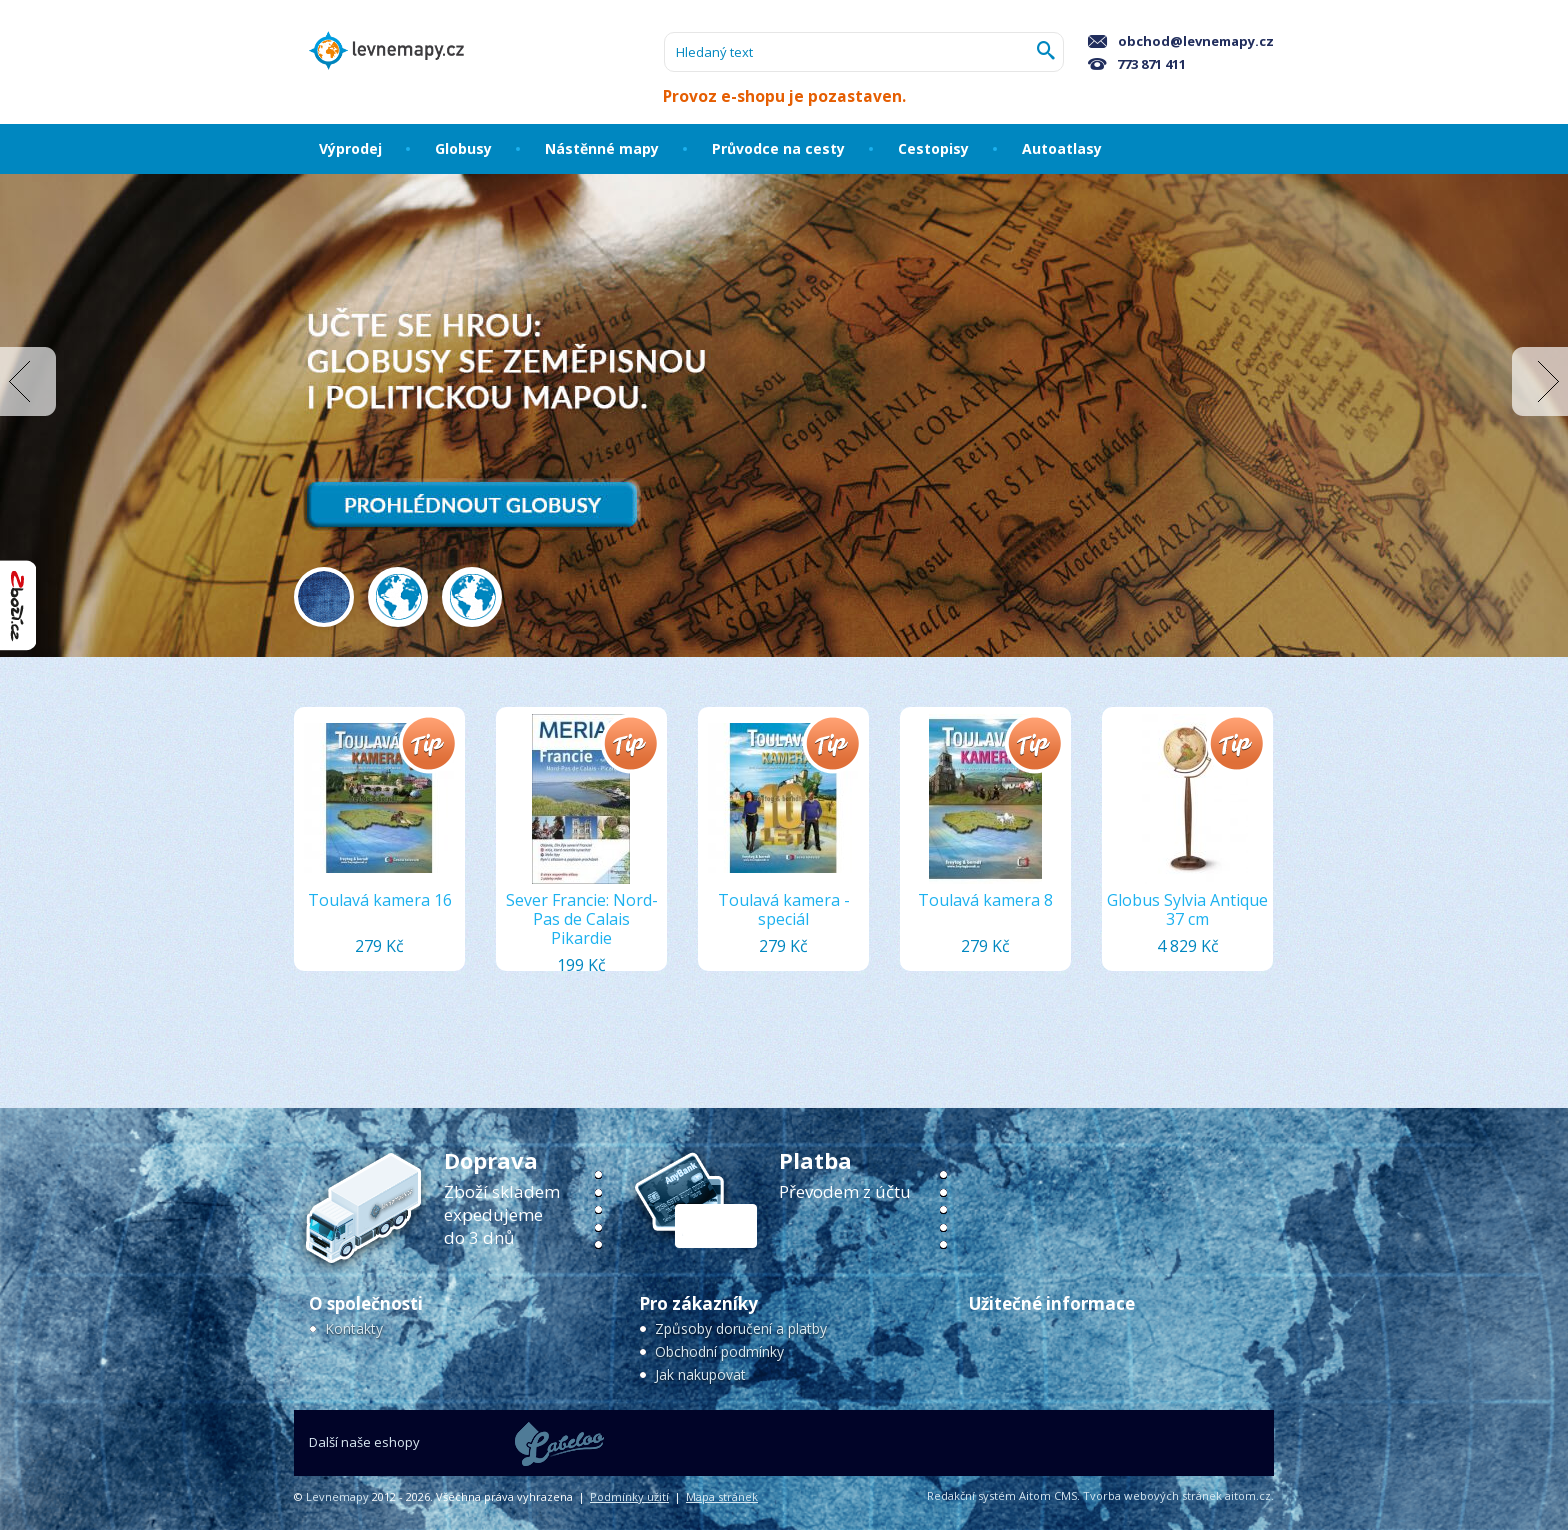  What do you see at coordinates (719, 1351) in the screenshot?
I see `Obchodní podmínky` at bounding box center [719, 1351].